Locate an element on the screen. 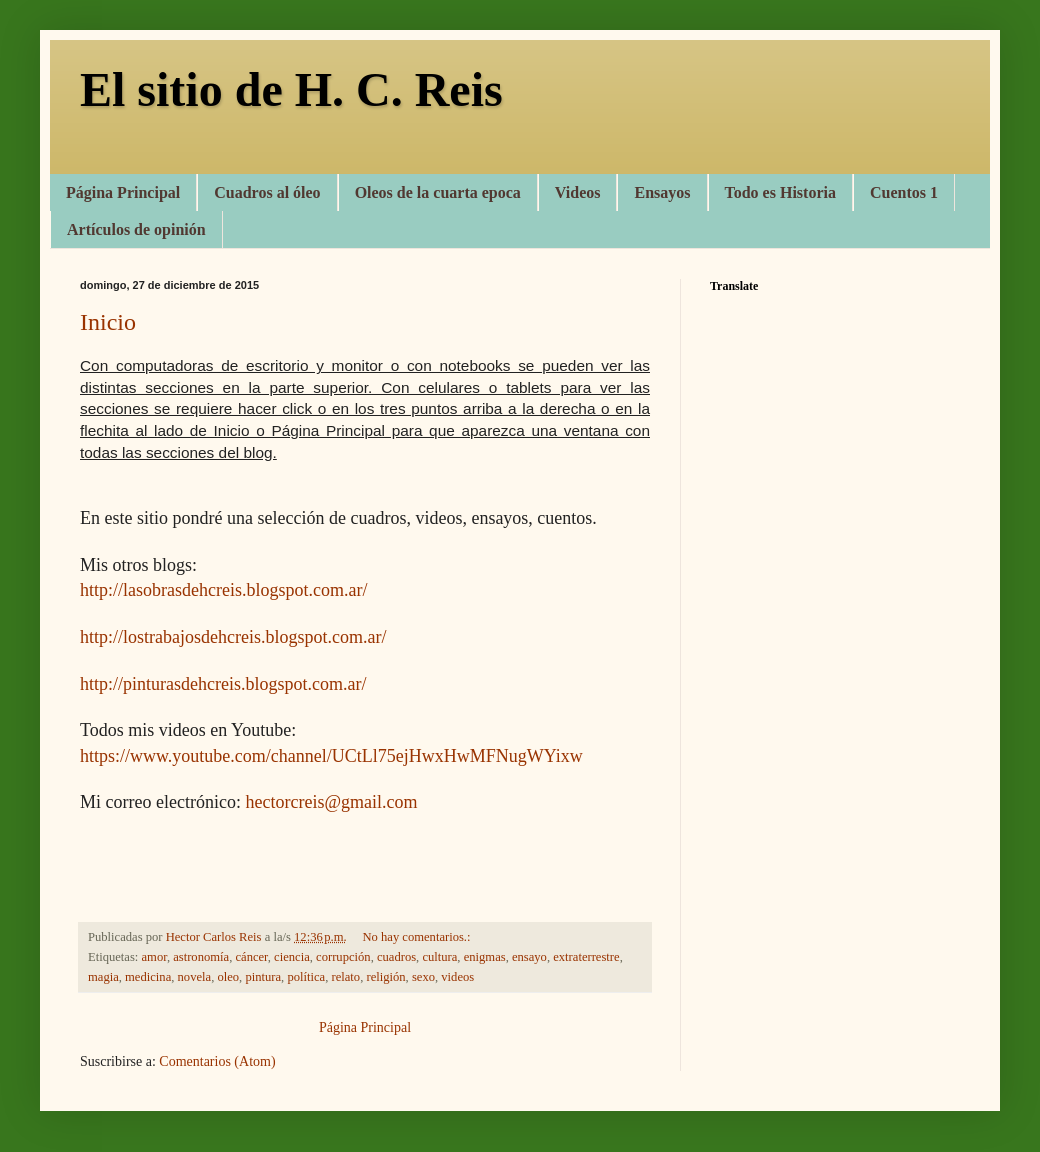 Image resolution: width=1040 pixels, height=1152 pixels. pintura is located at coordinates (263, 977).